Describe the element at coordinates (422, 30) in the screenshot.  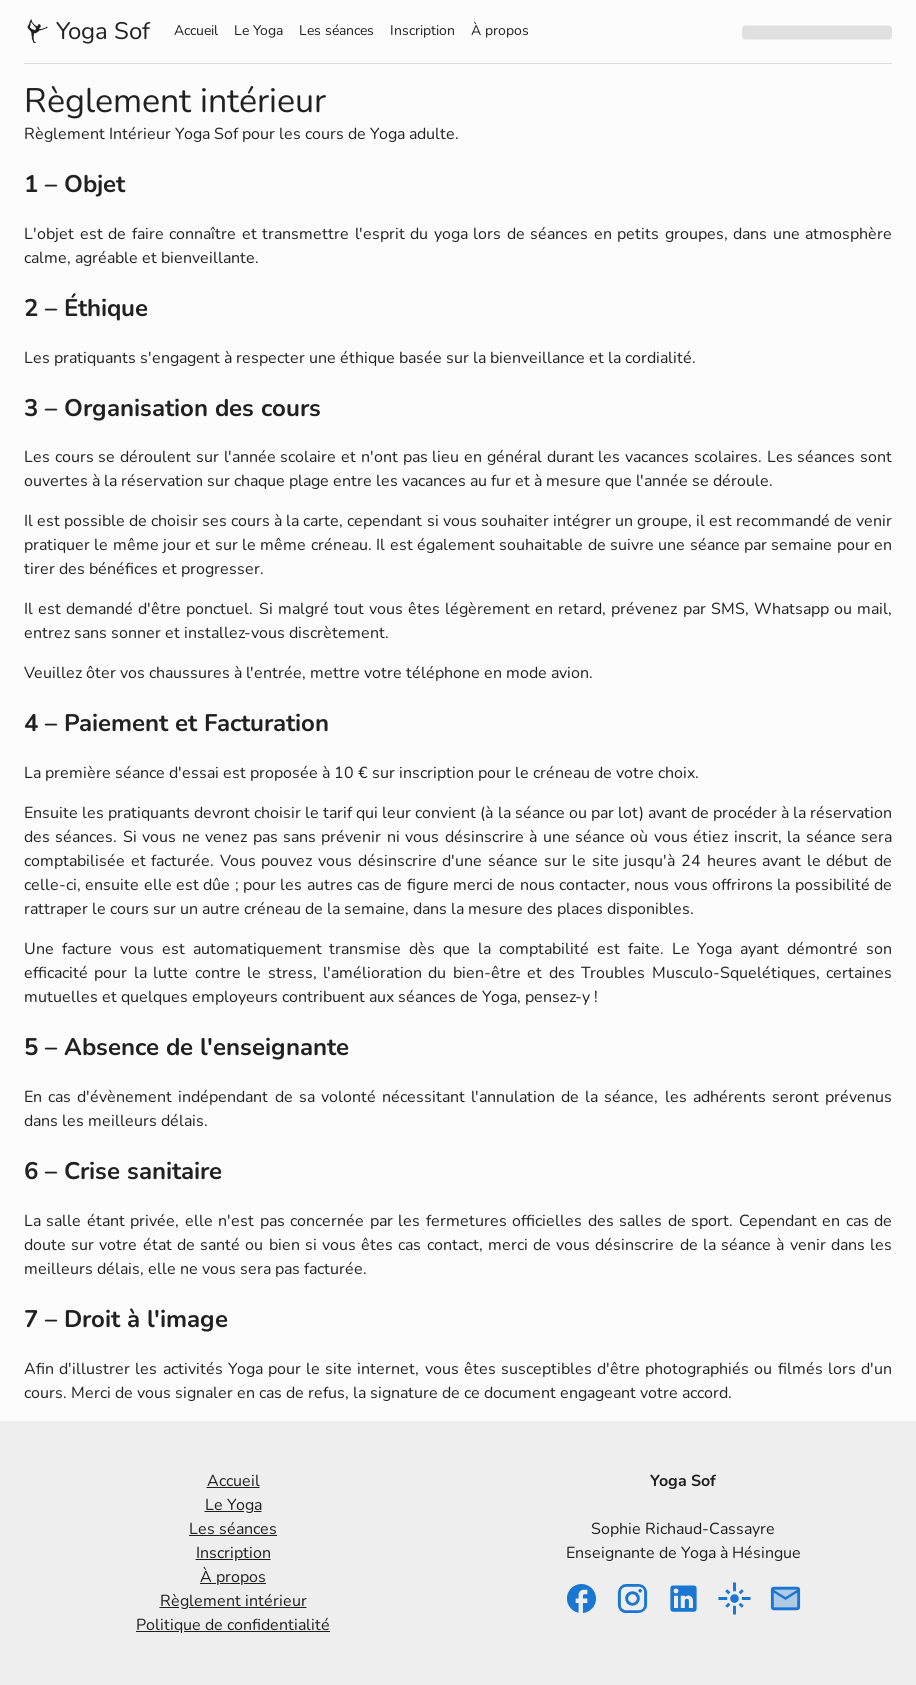
I see `Inscription` at that location.